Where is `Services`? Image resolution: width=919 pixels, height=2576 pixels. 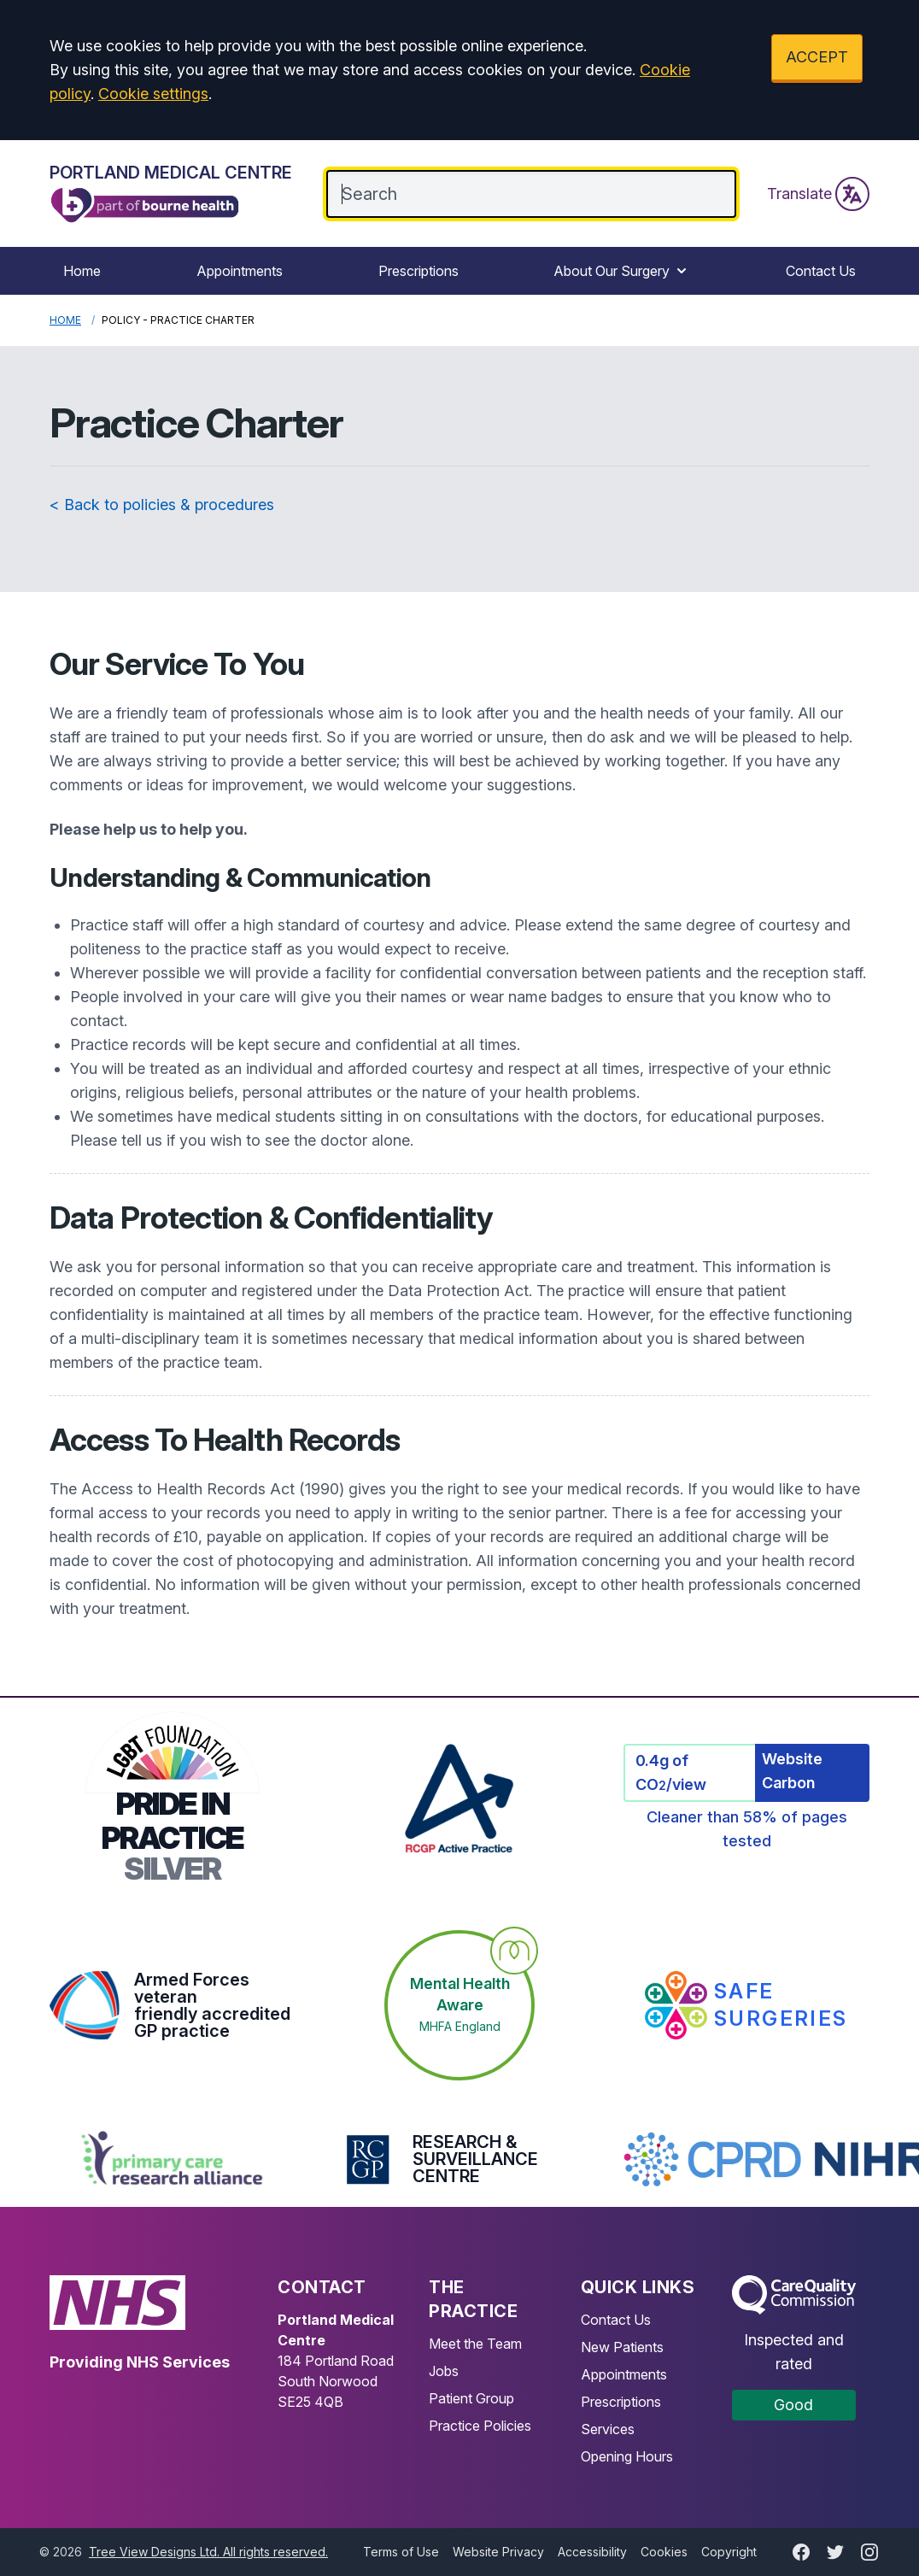
Services is located at coordinates (608, 2429).